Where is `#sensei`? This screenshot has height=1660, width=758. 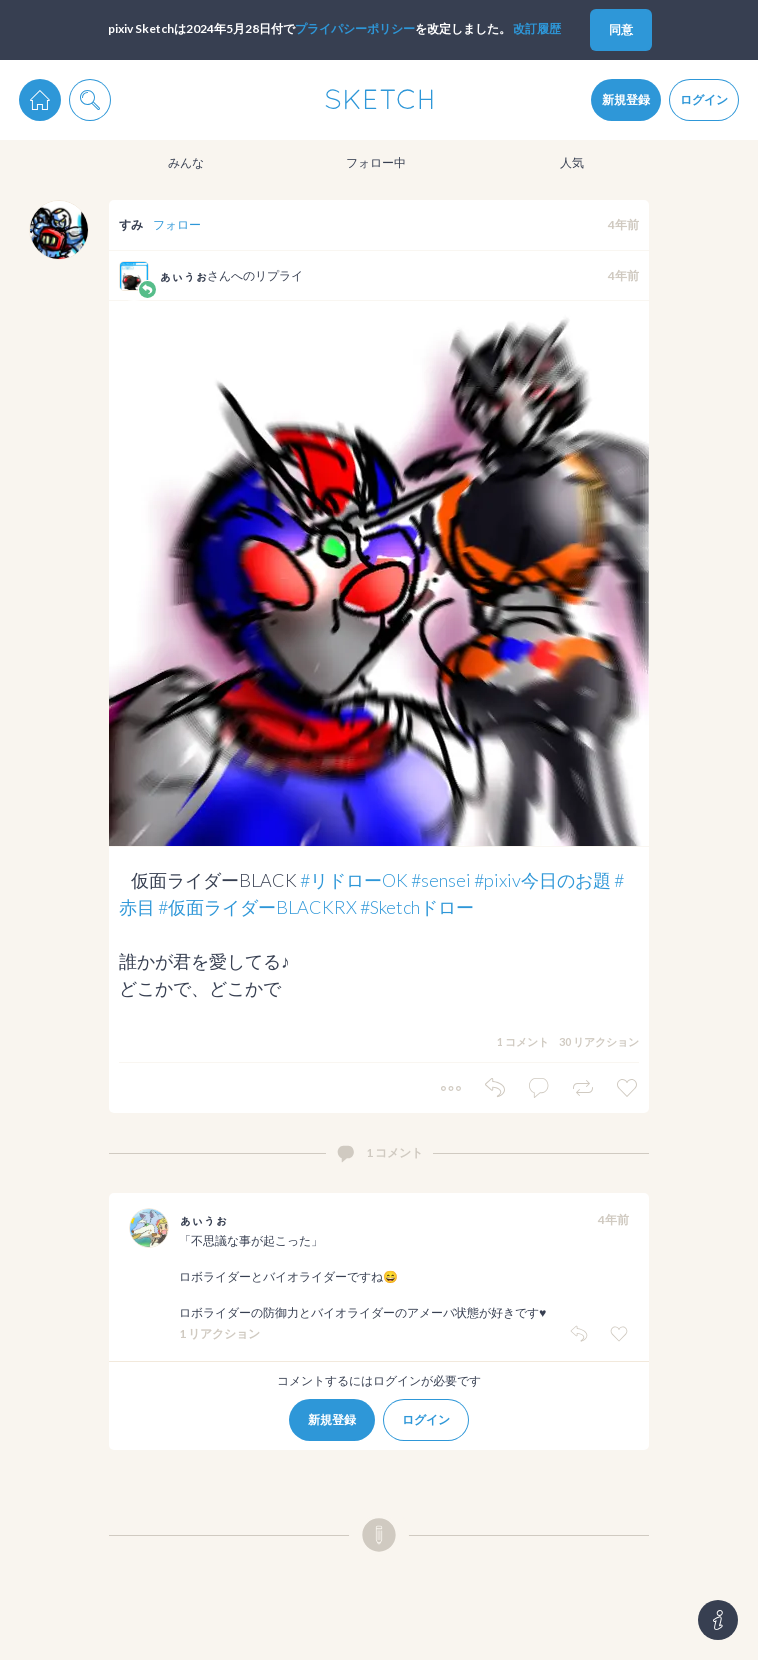 #sensei is located at coordinates (441, 880).